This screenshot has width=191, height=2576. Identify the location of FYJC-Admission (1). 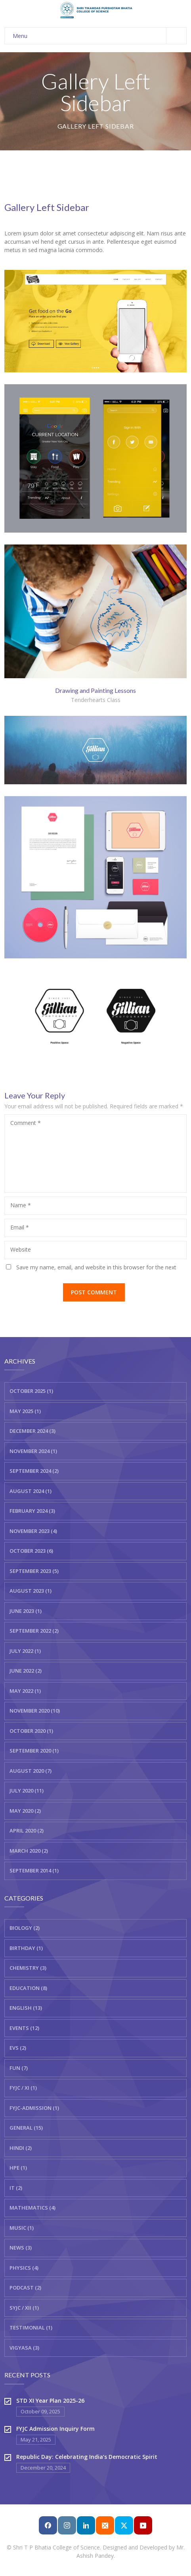
(34, 2107).